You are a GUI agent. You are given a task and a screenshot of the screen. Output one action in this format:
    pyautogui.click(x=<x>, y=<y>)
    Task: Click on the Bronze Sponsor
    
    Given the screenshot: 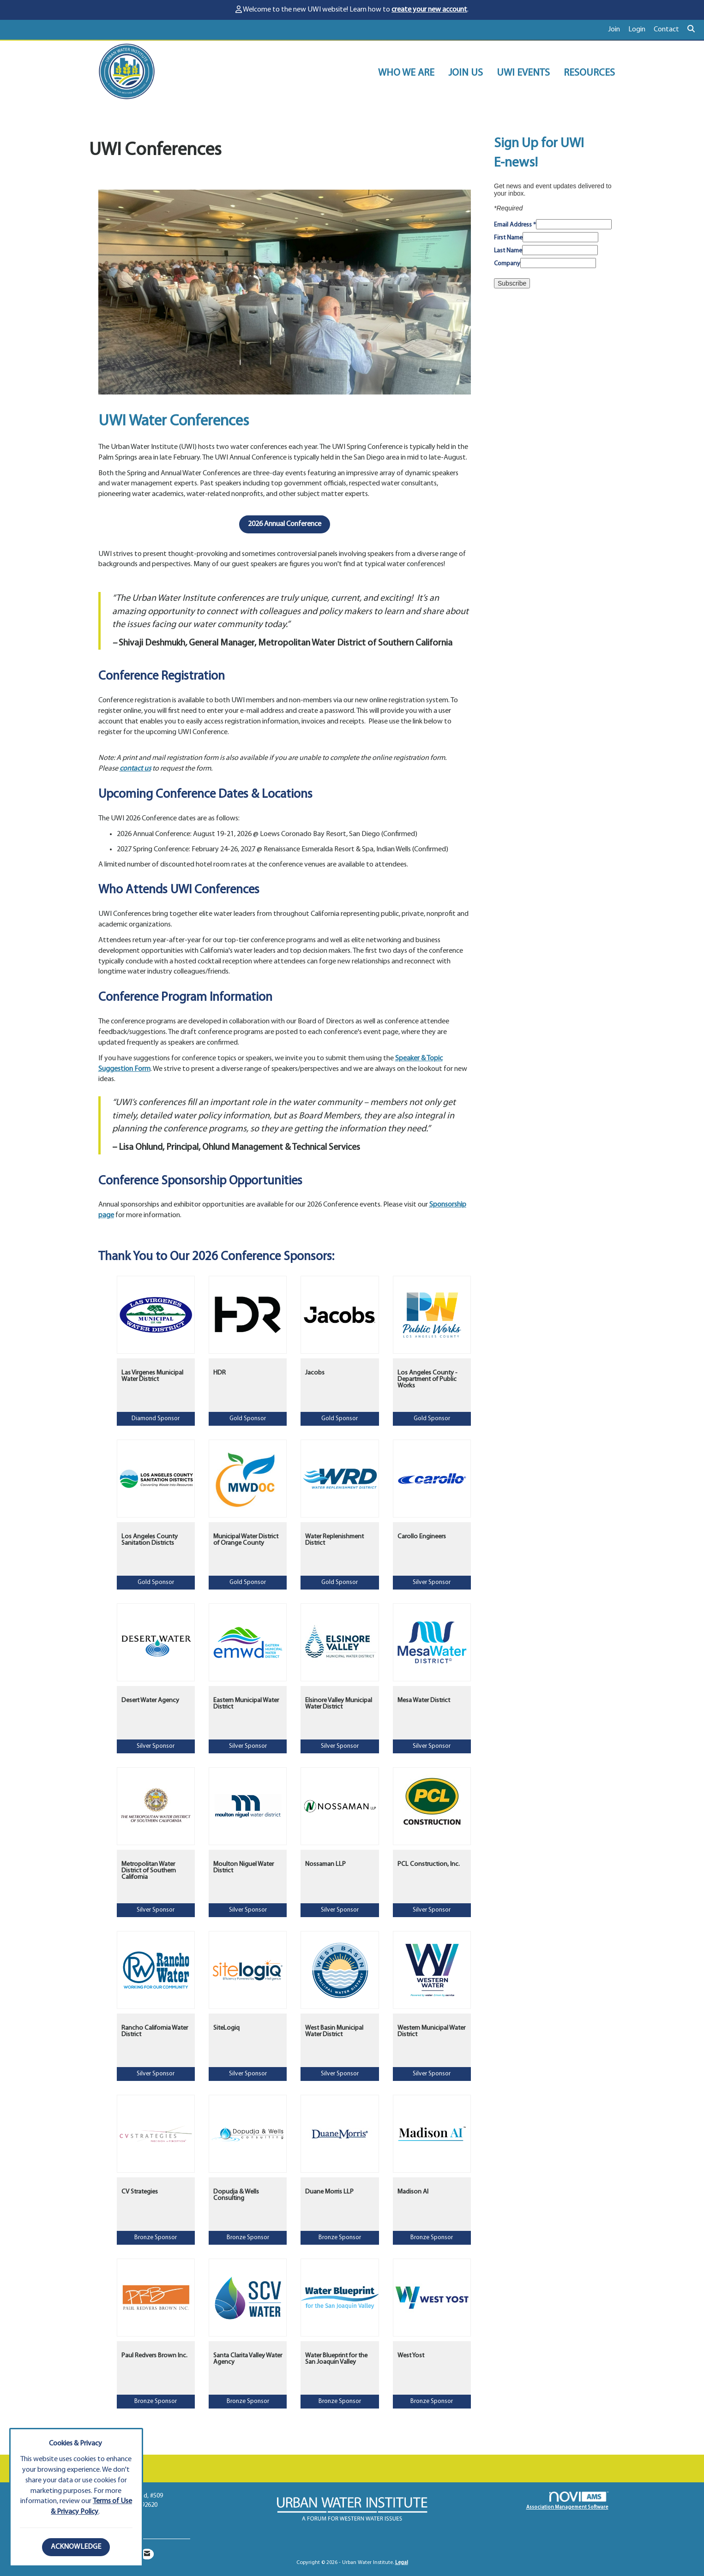 What is the action you would take?
    pyautogui.click(x=155, y=2238)
    